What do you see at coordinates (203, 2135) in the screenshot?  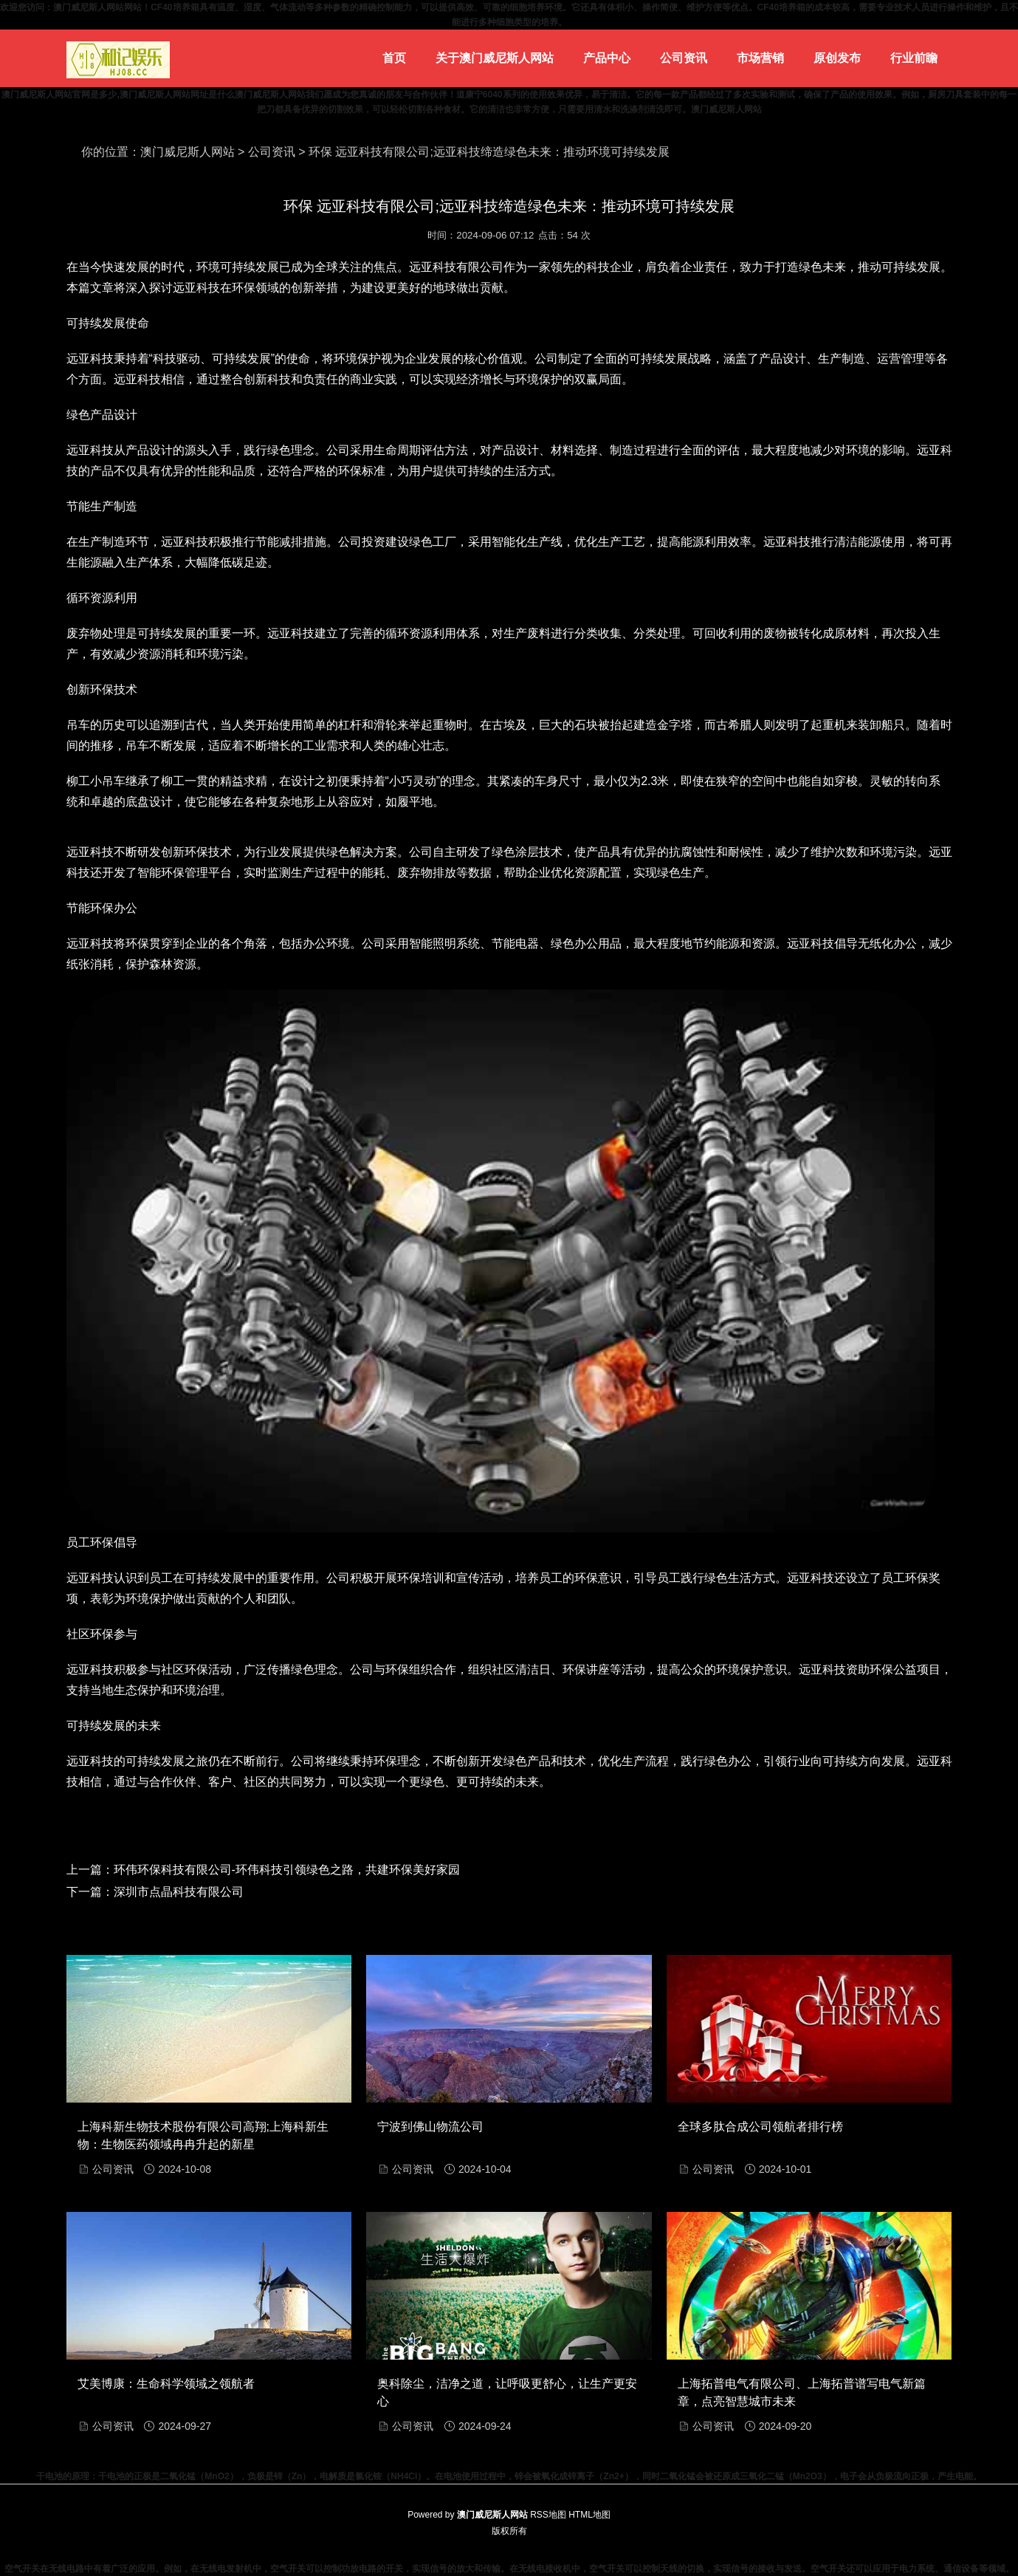 I see `上海科新生物技术股份有限公司高翔;上海科新生物：生物医药领域冉冉升起的新星` at bounding box center [203, 2135].